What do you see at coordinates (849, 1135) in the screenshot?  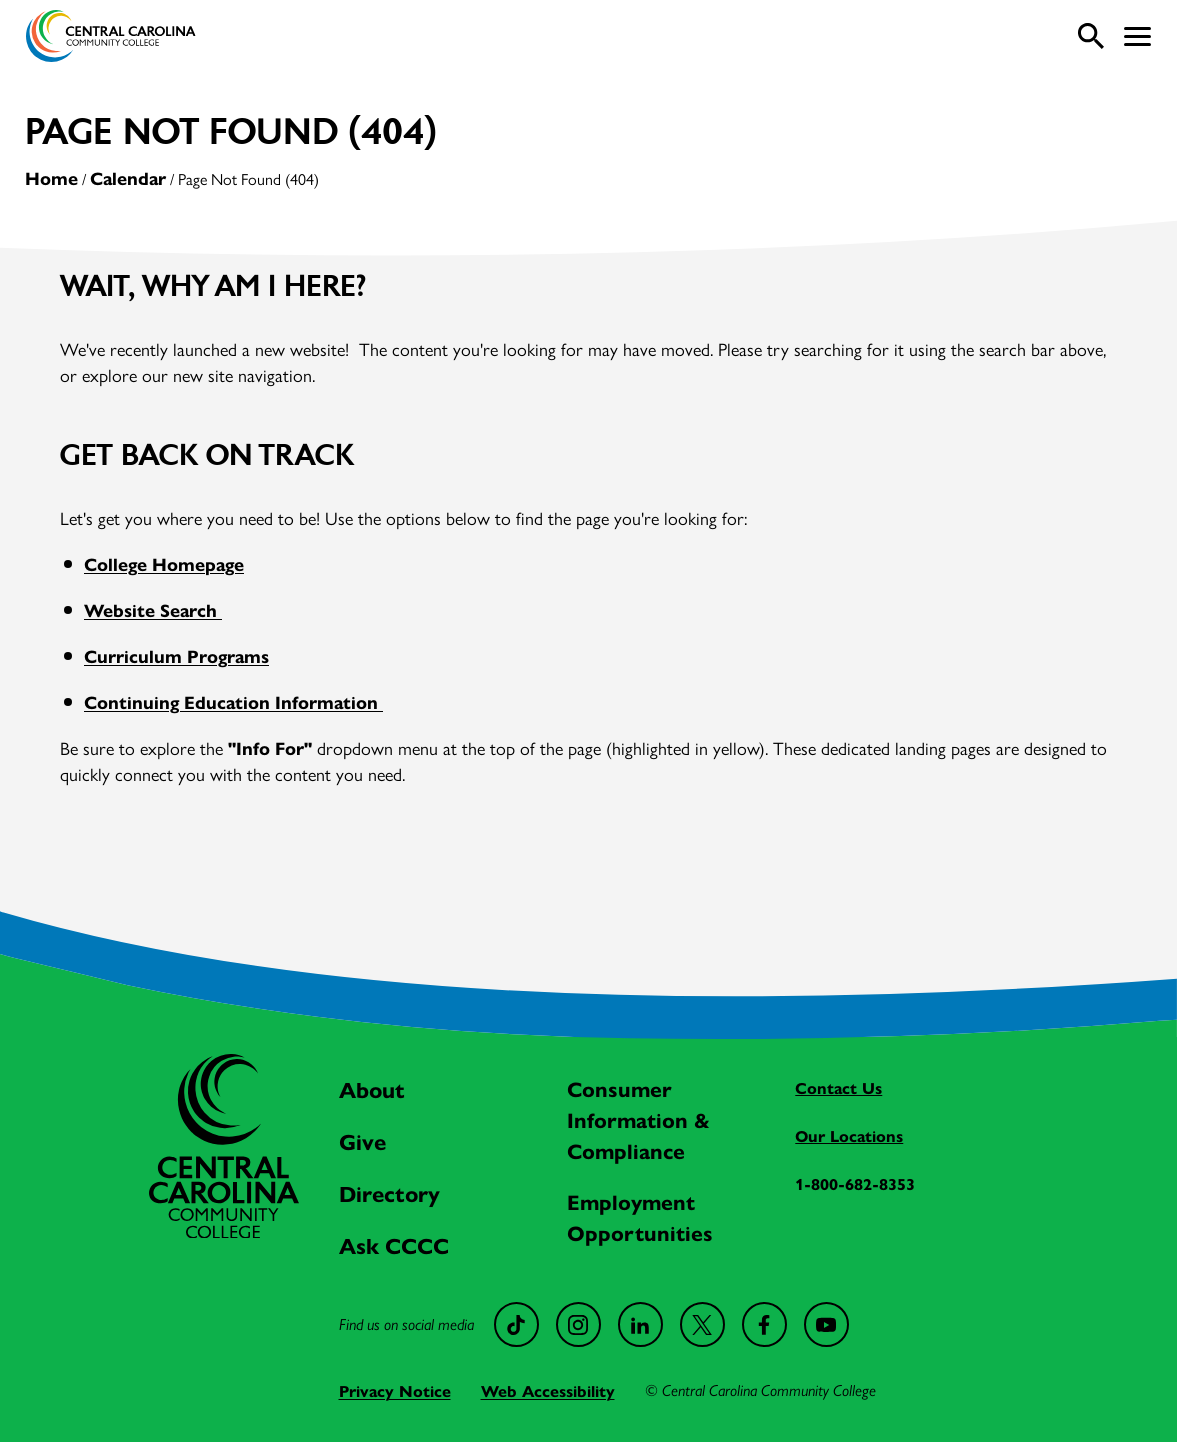 I see `Our Locations` at bounding box center [849, 1135].